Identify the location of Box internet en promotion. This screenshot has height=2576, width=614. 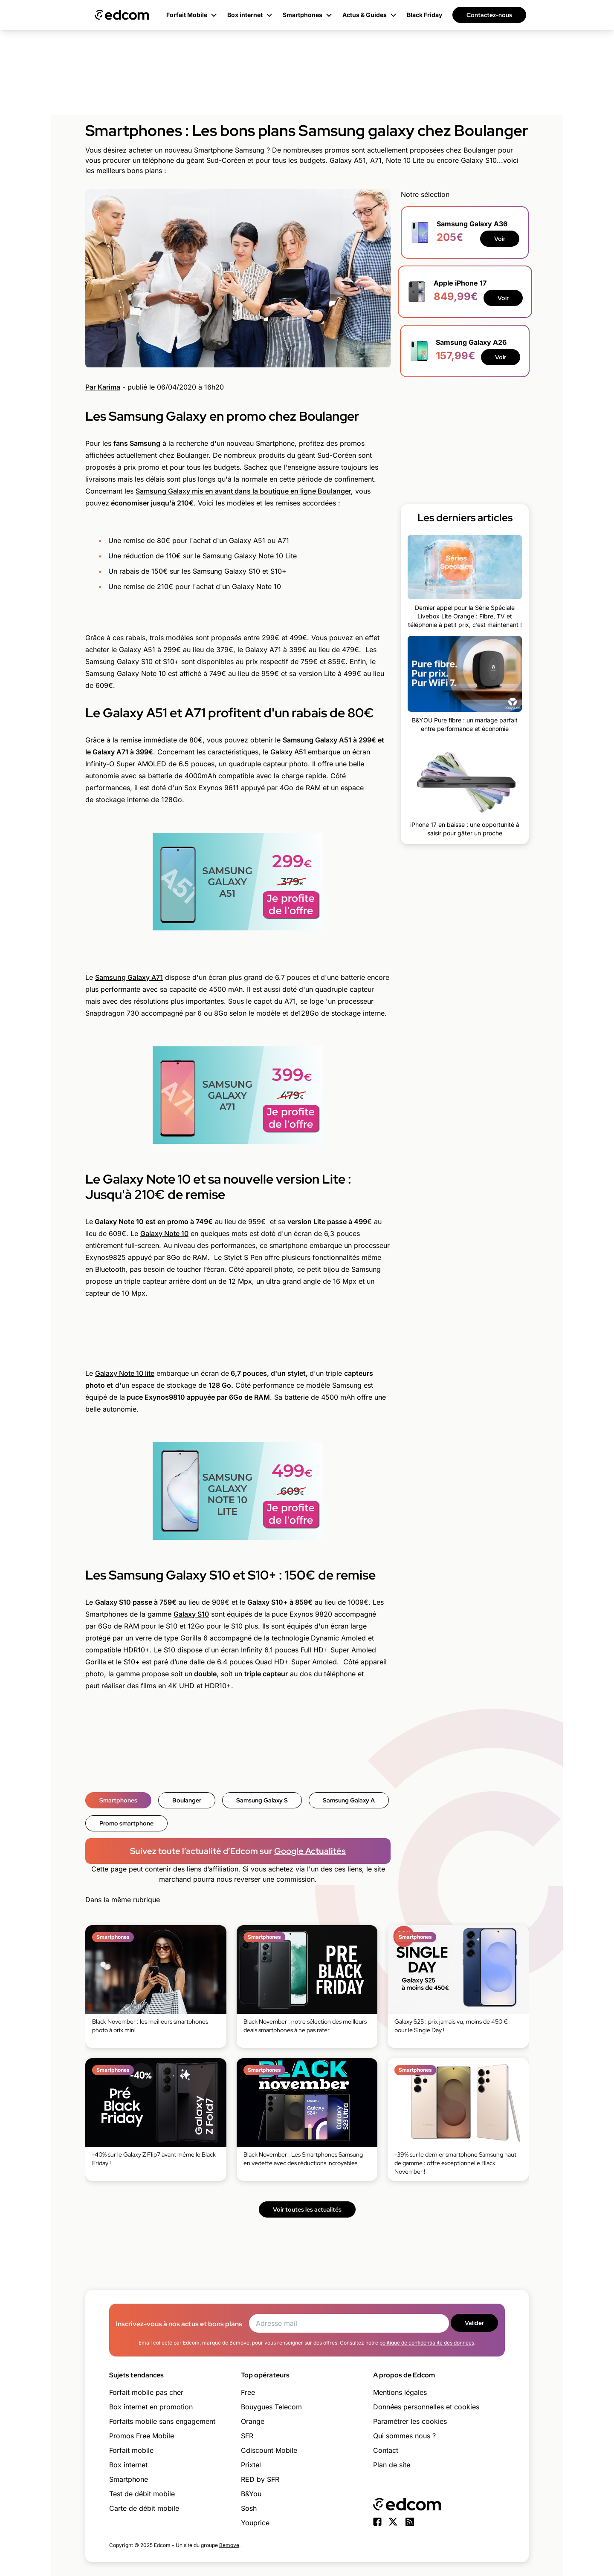
(151, 2407).